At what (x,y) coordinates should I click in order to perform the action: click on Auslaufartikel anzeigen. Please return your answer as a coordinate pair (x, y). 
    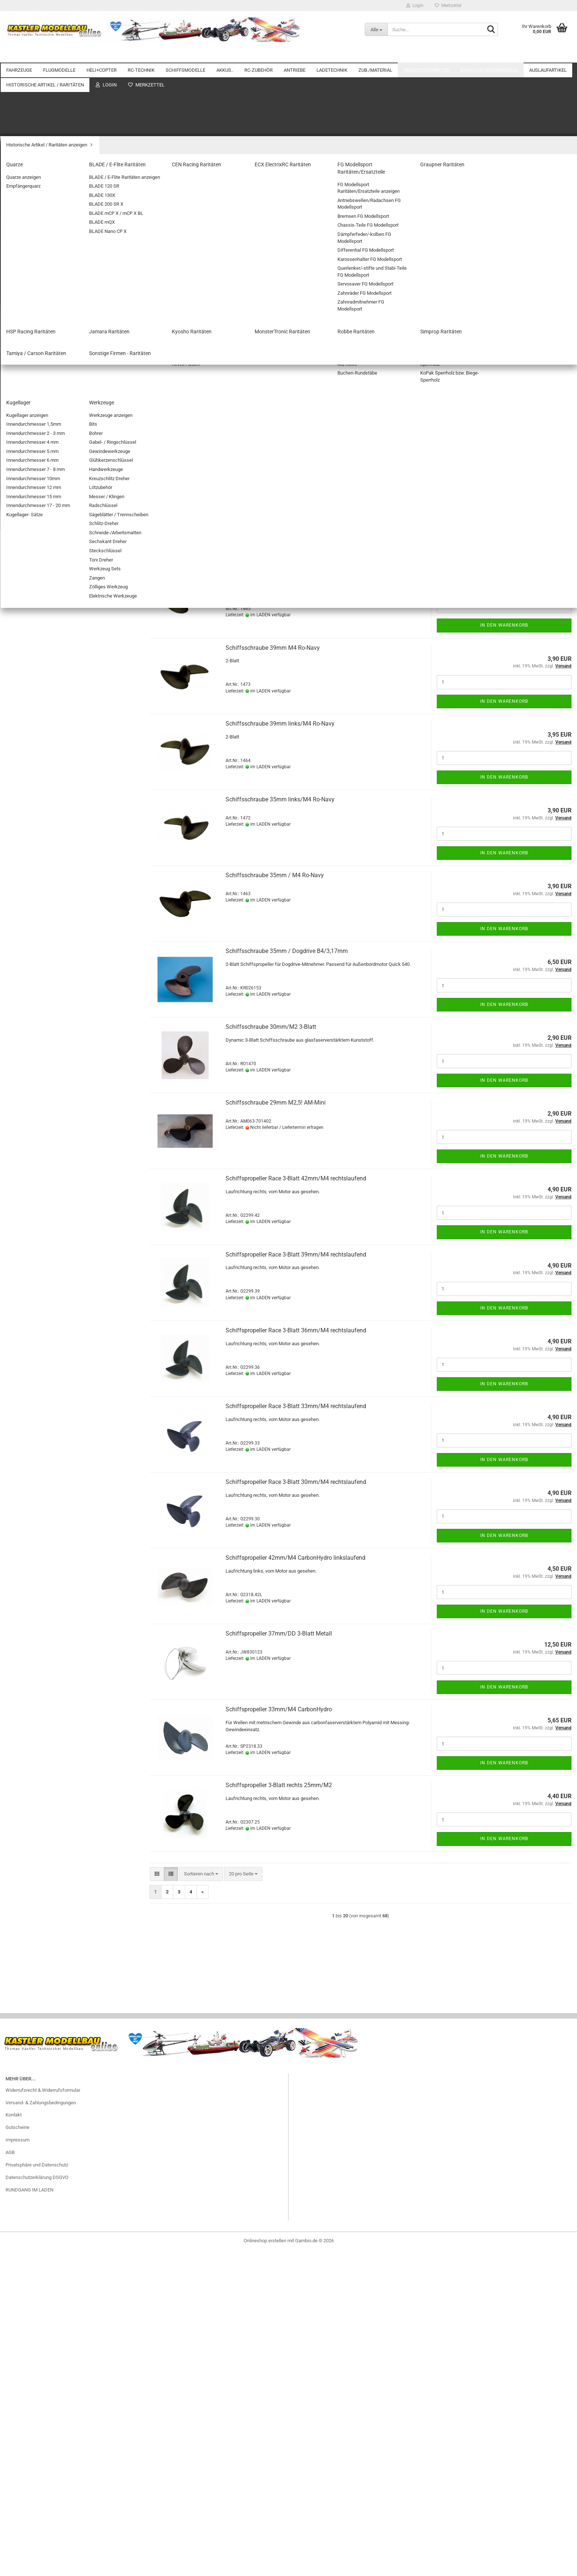
    Looking at the image, I should click on (35, 1553).